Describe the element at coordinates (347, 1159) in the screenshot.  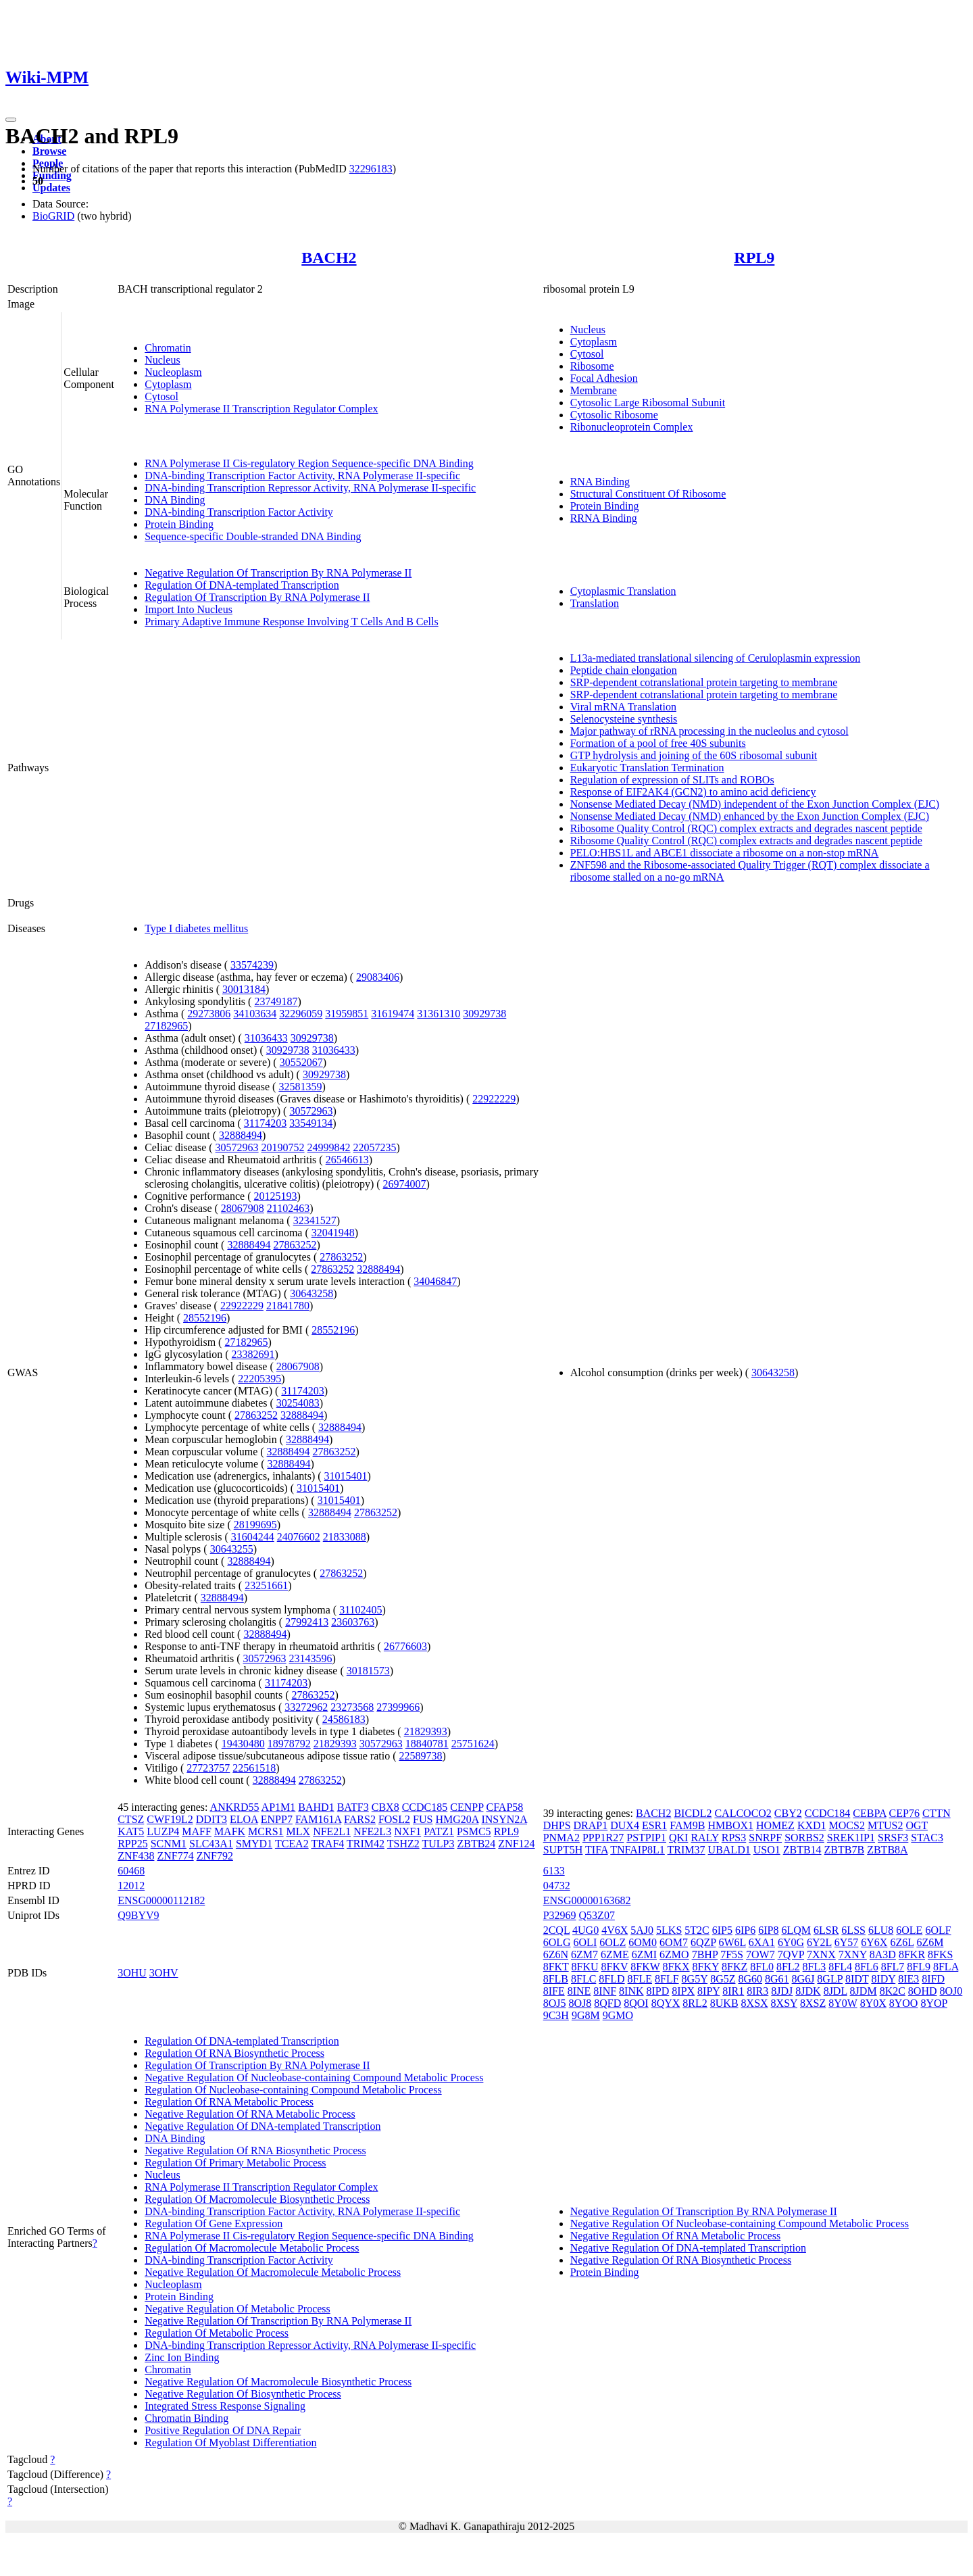
I see `26546613` at that location.